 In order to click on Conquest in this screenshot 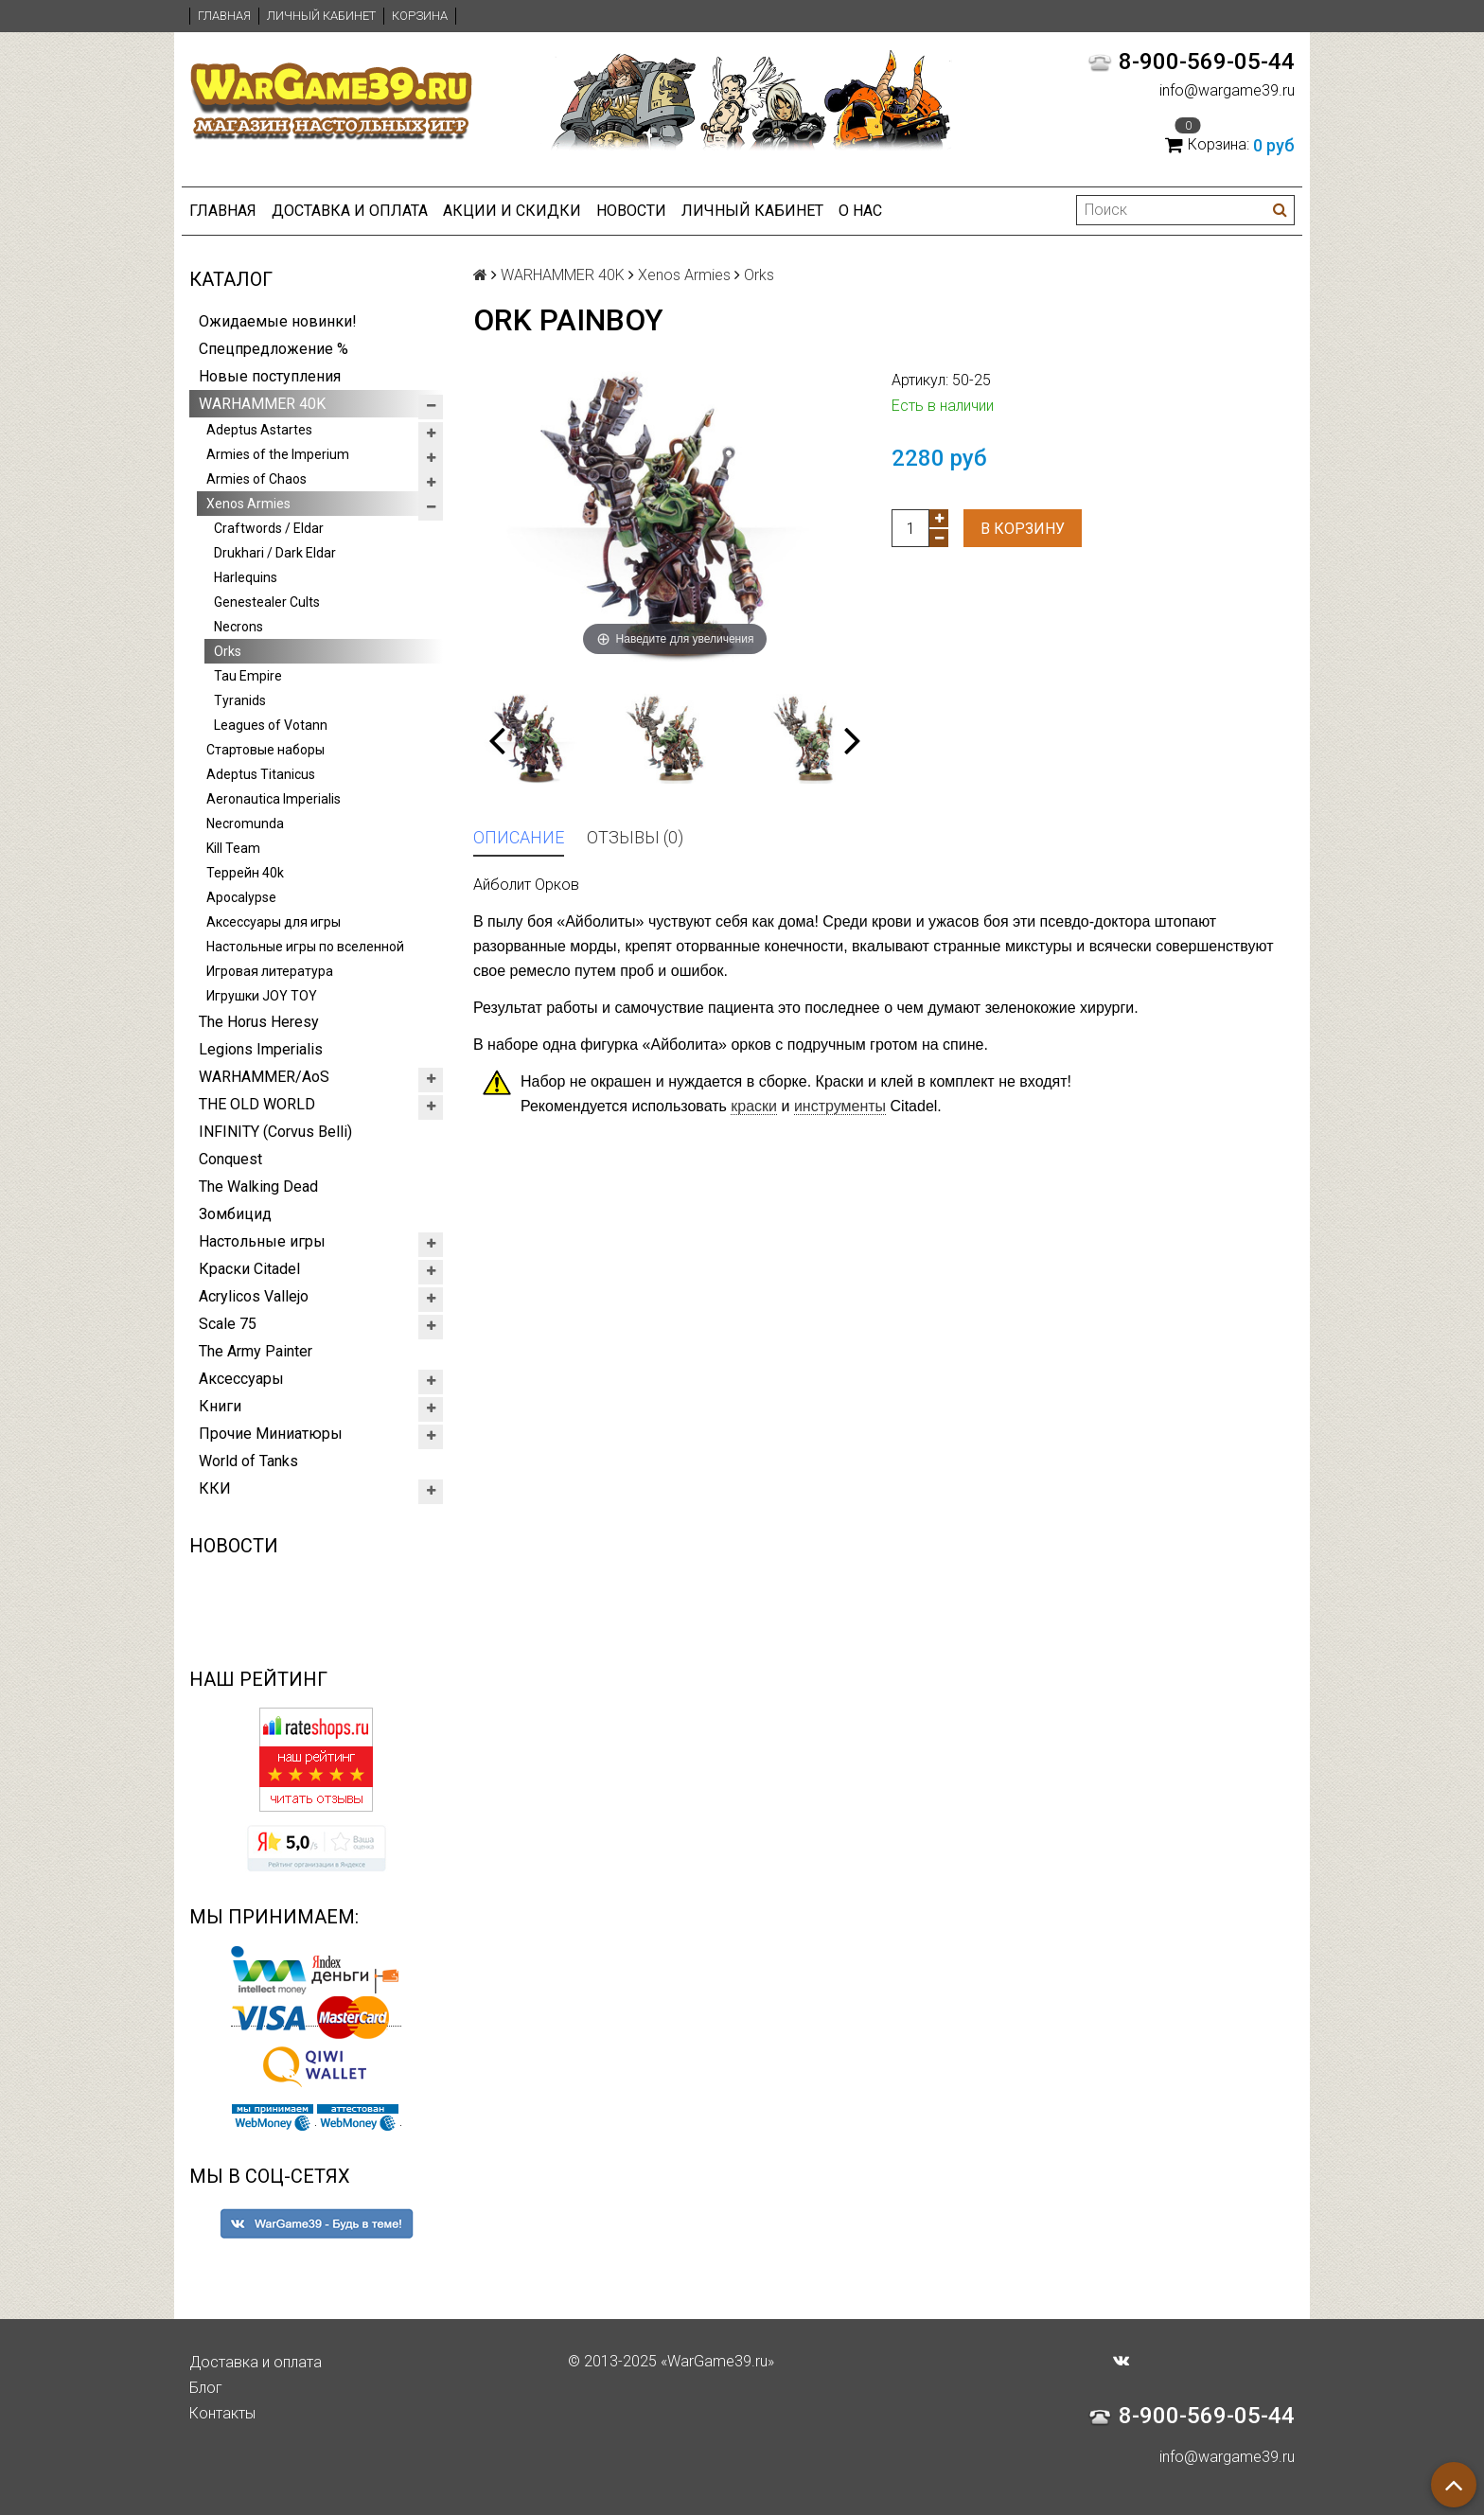, I will do `click(230, 1159)`.